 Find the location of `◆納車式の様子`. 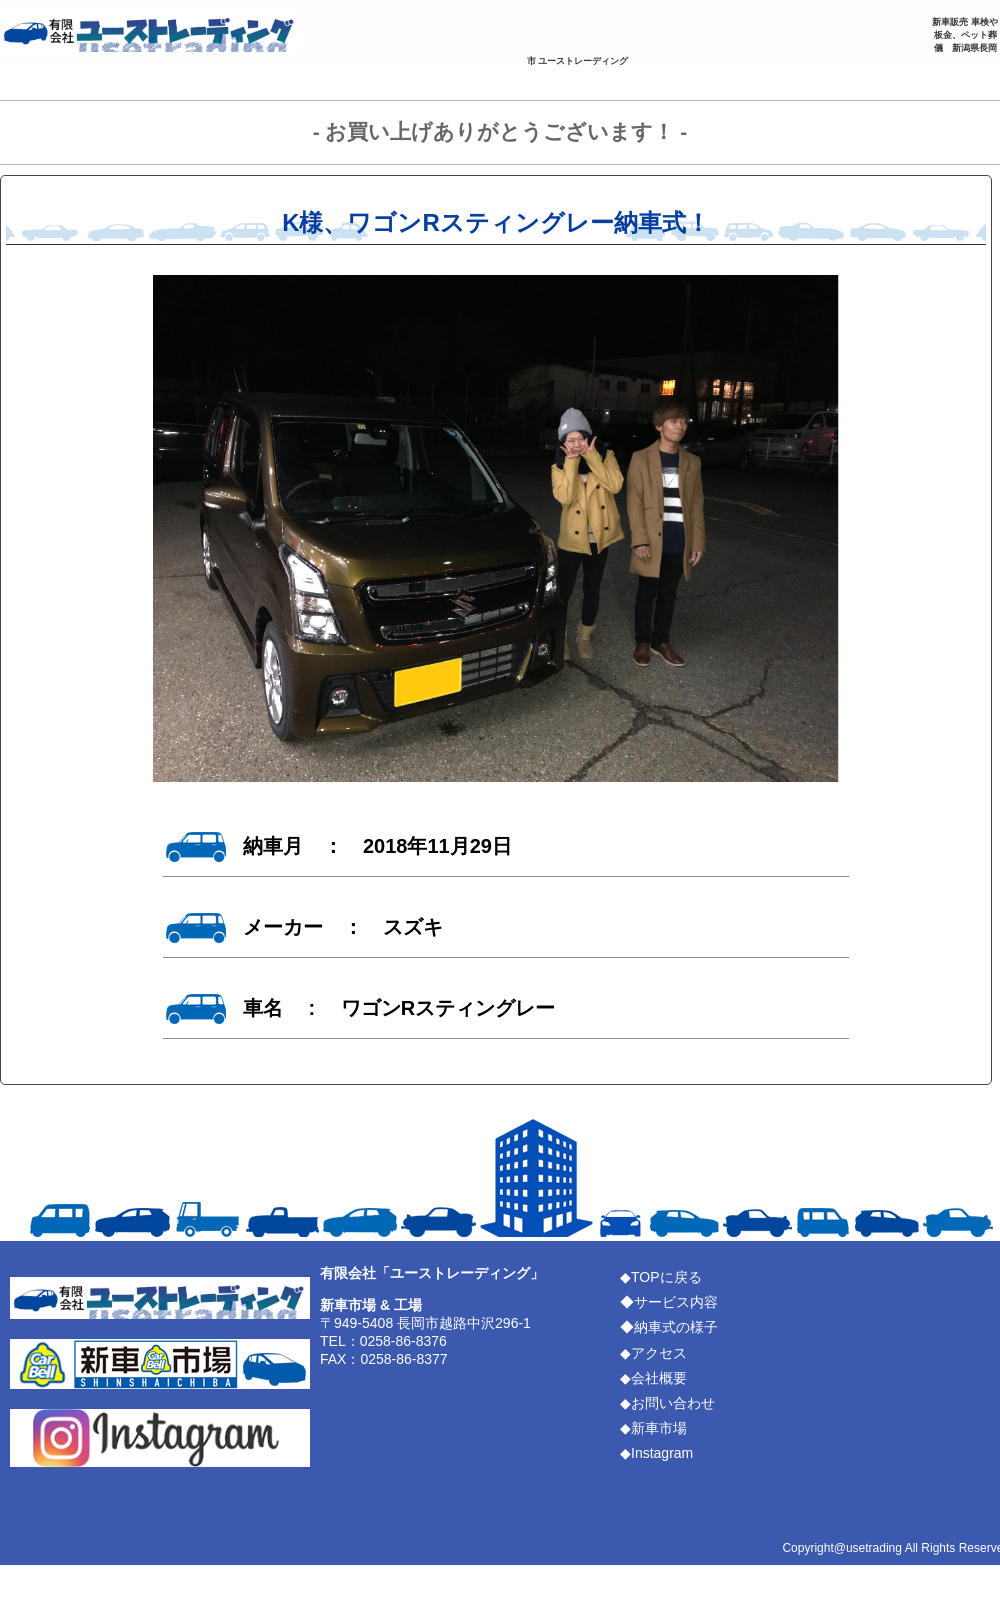

◆納車式の様子 is located at coordinates (669, 1327).